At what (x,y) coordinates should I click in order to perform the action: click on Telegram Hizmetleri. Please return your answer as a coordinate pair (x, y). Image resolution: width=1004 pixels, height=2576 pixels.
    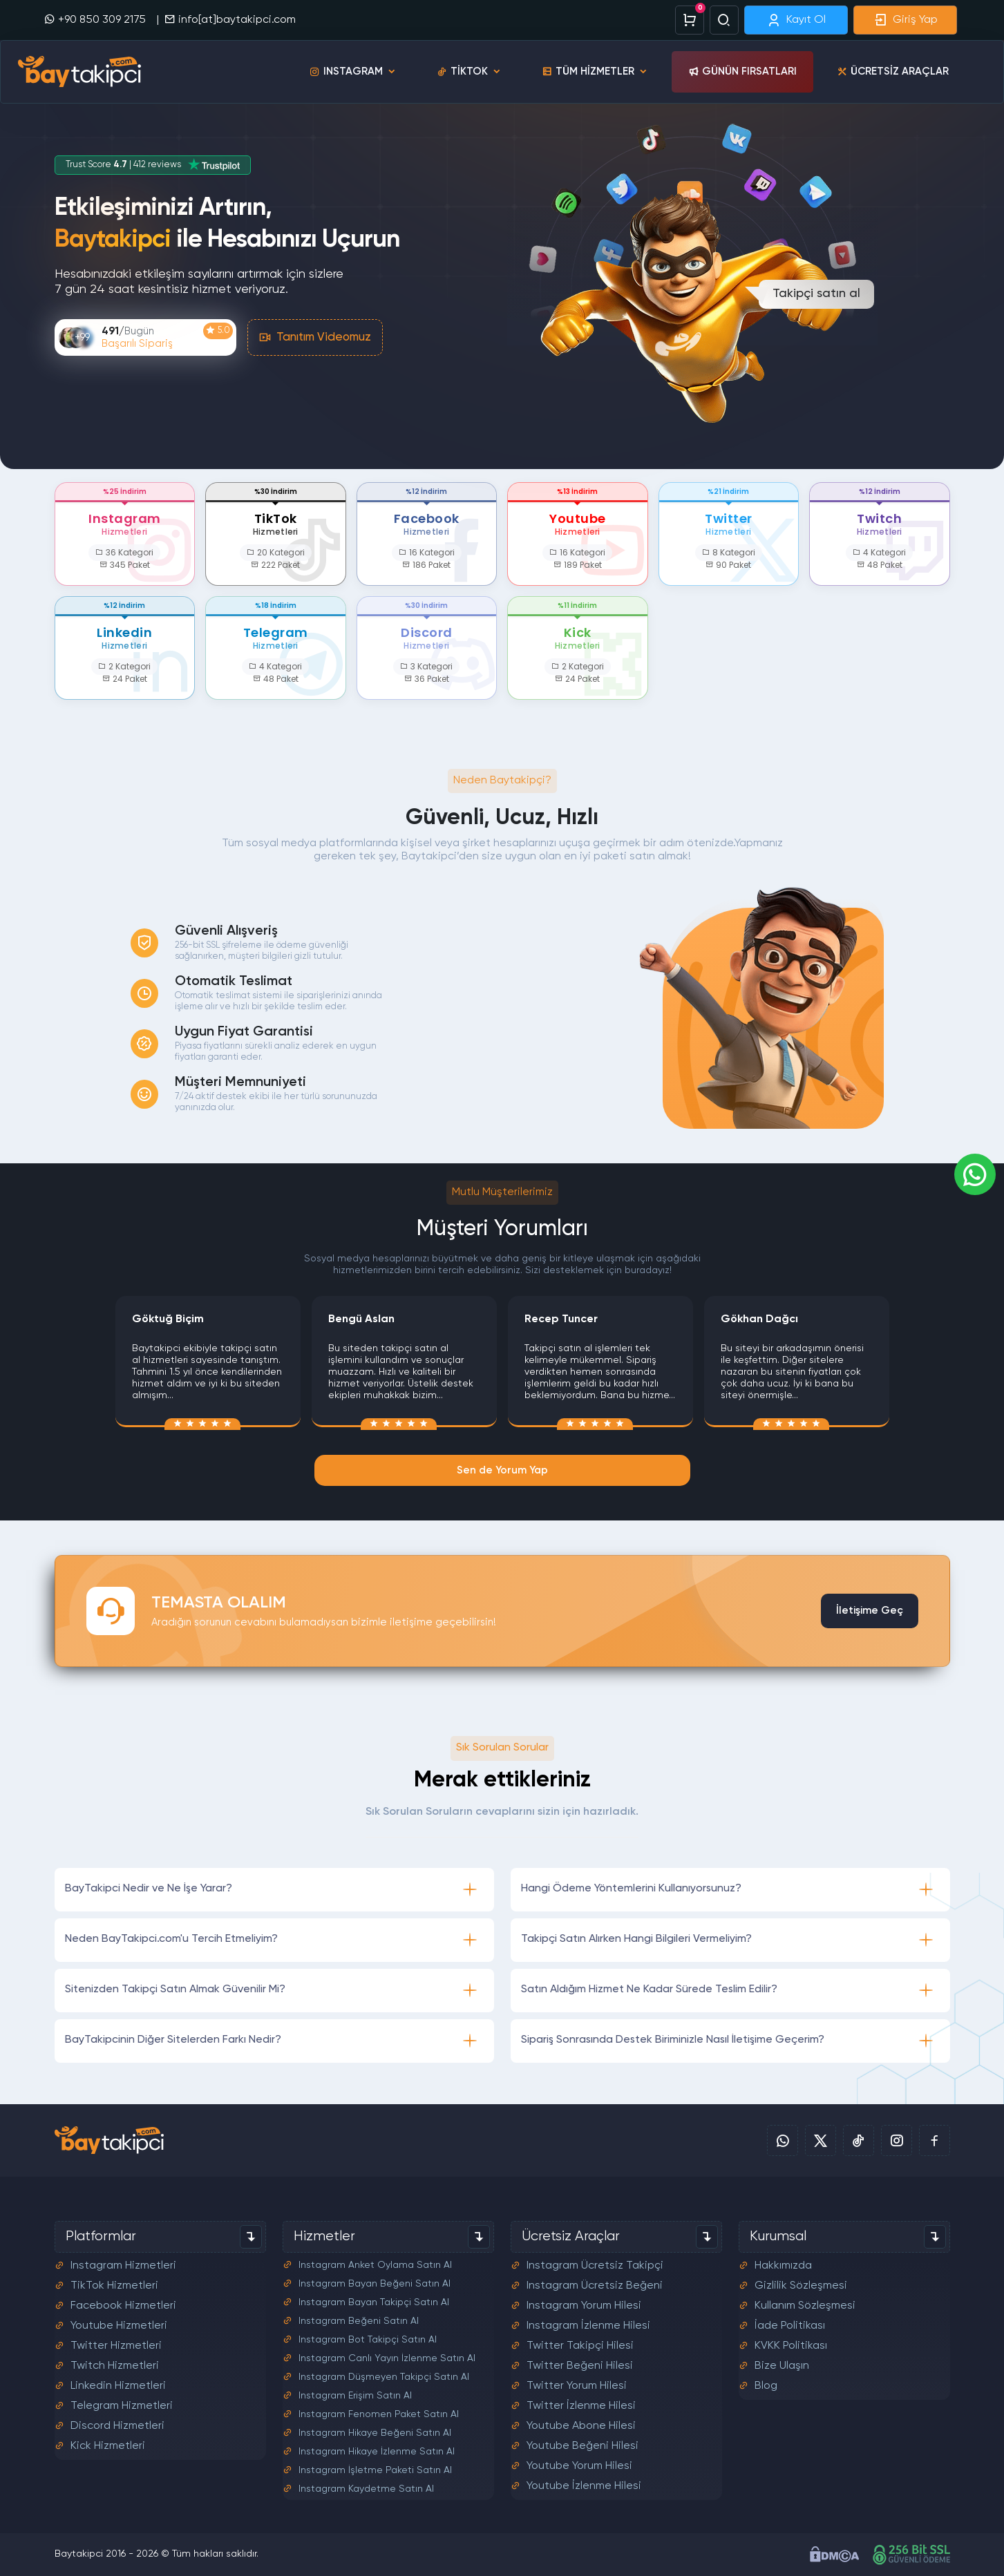
    Looking at the image, I should click on (121, 2404).